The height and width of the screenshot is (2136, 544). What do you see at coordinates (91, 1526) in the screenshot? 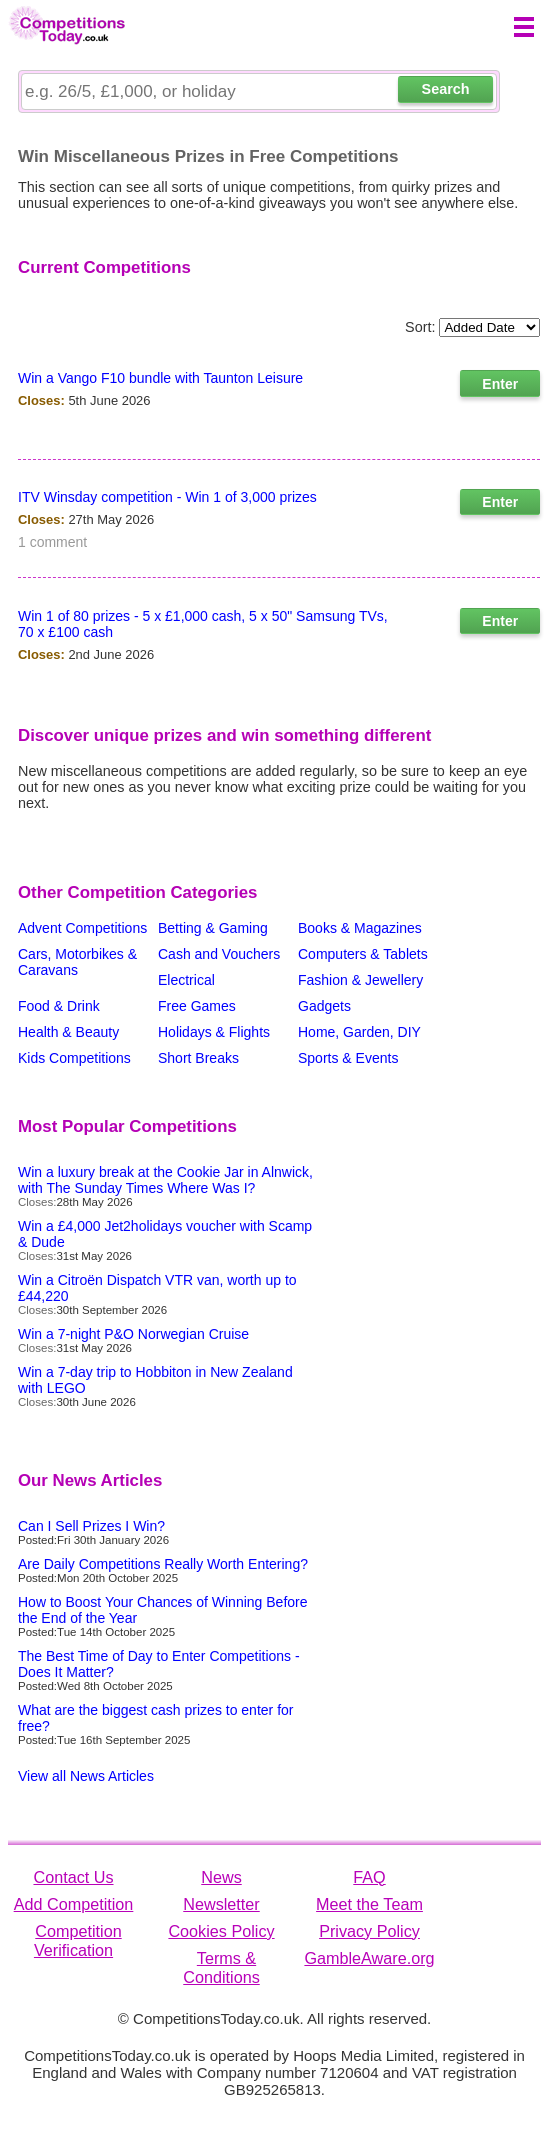
I see `Can I Sell Prizes I Win?` at bounding box center [91, 1526].